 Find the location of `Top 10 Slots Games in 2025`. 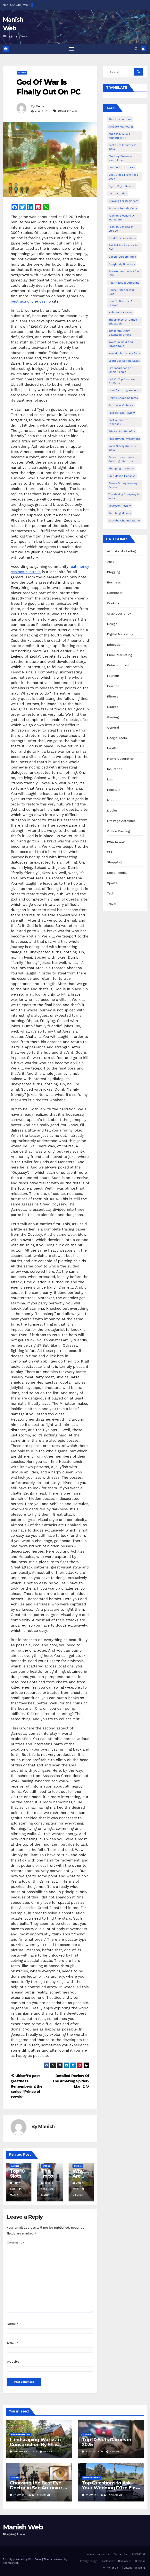

Top 10 Slots Games in 2025 is located at coordinates (106, 2442).